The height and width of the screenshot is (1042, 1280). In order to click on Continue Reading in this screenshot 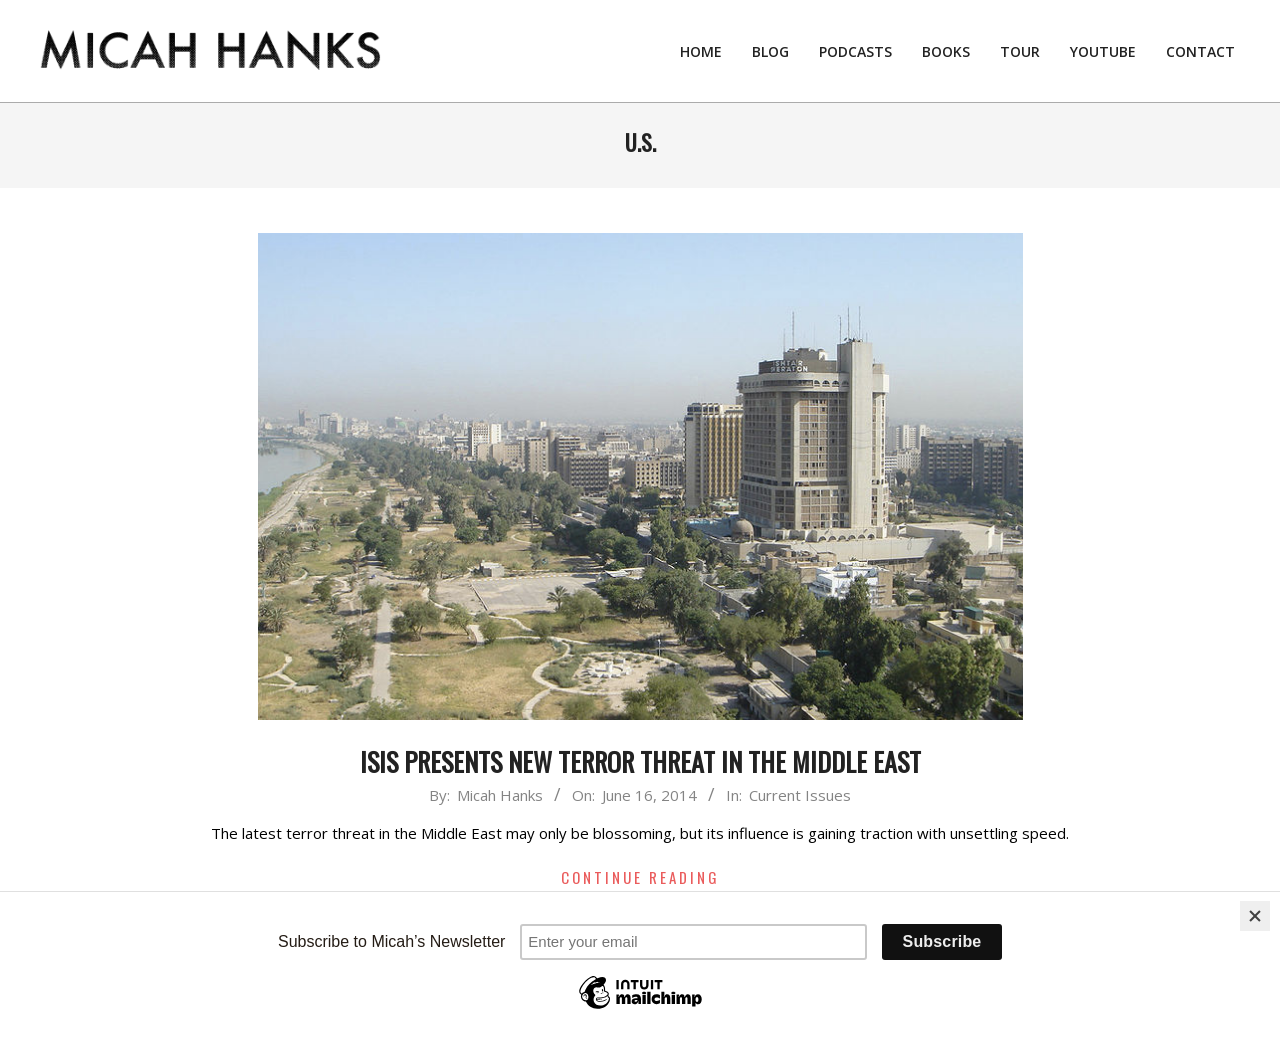, I will do `click(640, 877)`.